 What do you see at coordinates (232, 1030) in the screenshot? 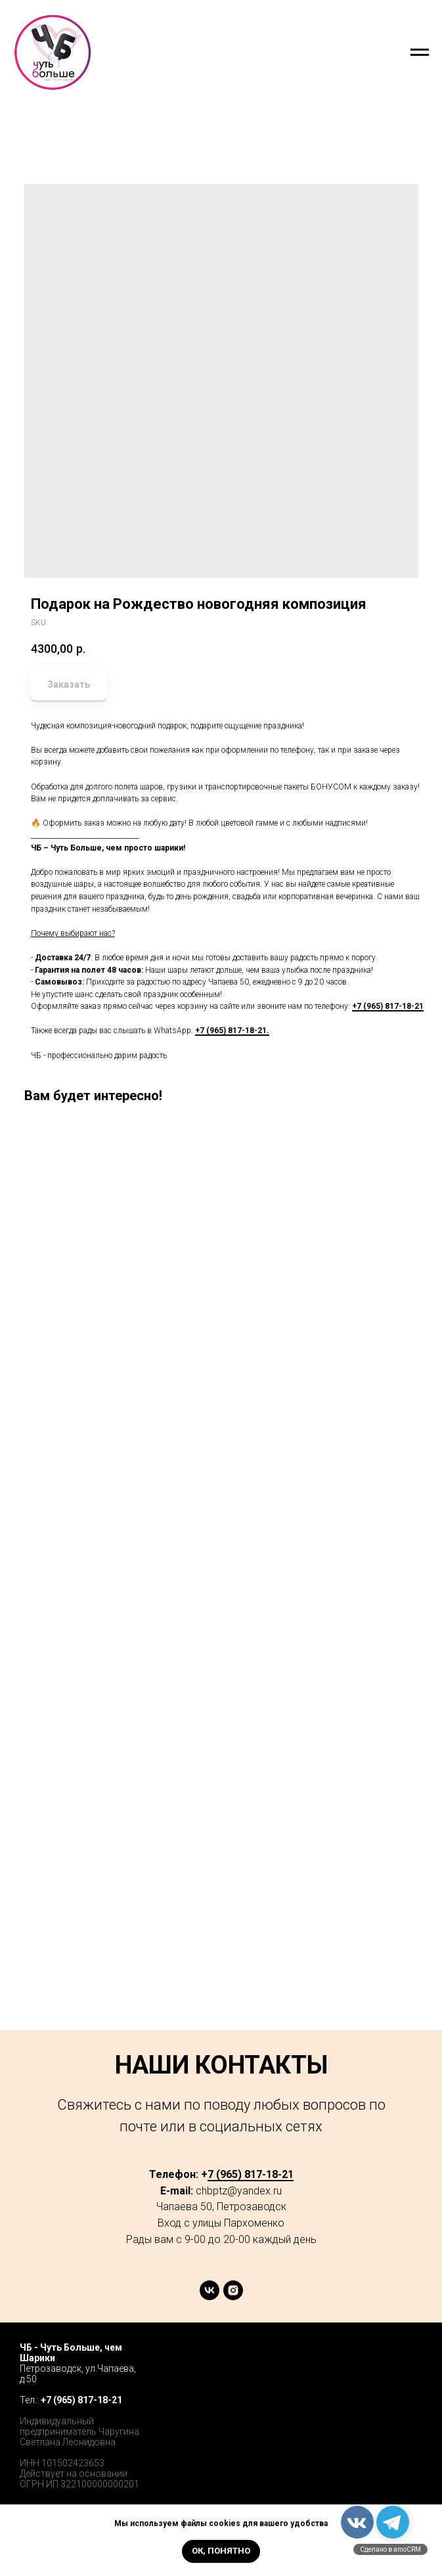
I see `+7 (965) 817-18-21.` at bounding box center [232, 1030].